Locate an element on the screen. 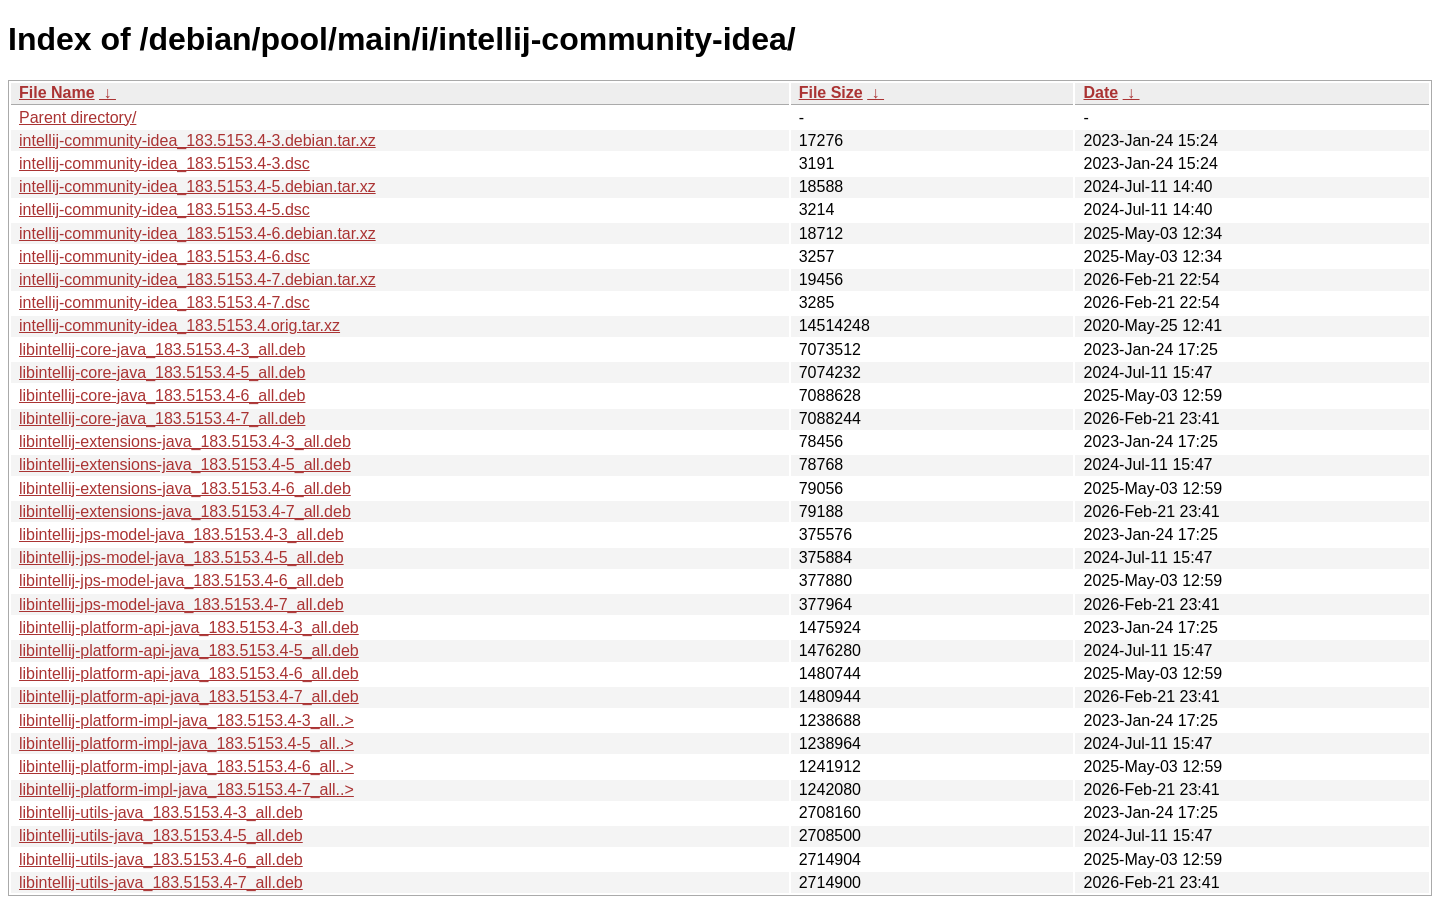  libintellij-core-java_183.5153.4-5_all.deb is located at coordinates (162, 372).